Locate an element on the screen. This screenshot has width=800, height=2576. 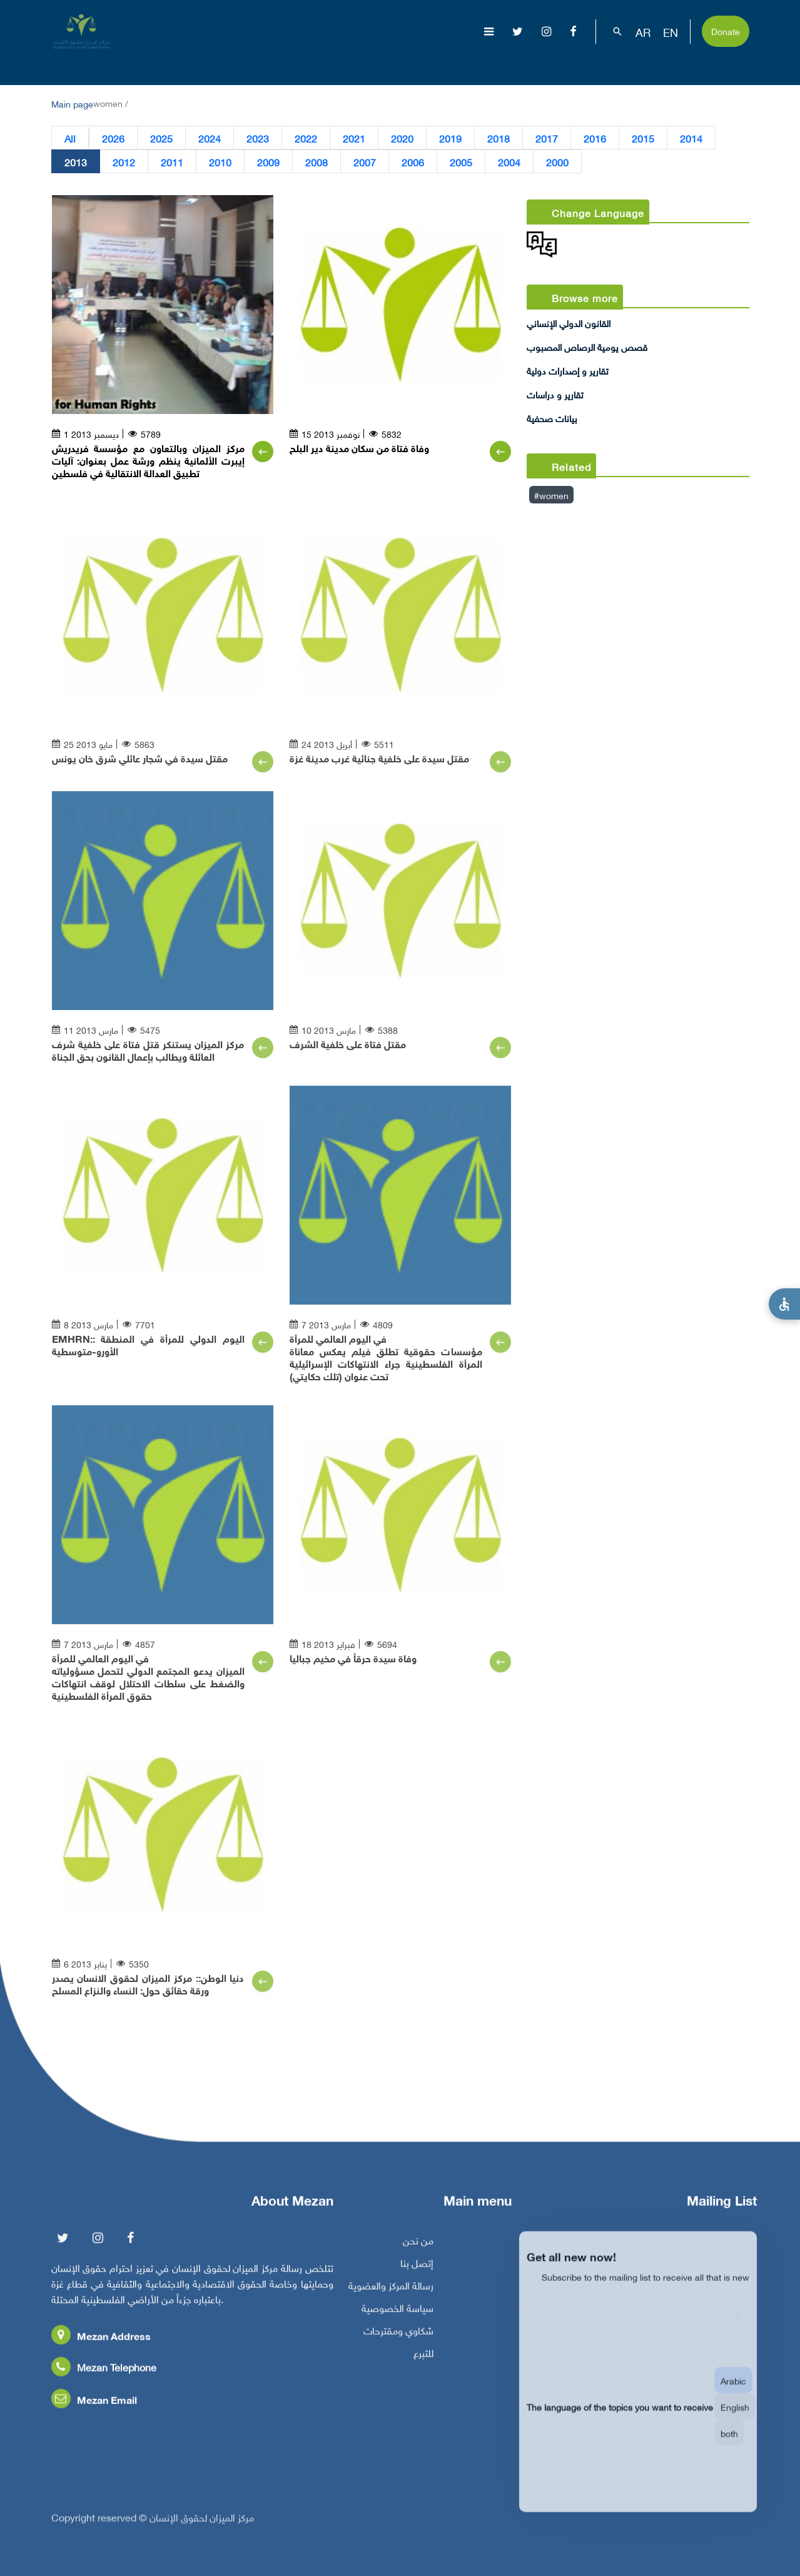
2008 is located at coordinates (316, 161).